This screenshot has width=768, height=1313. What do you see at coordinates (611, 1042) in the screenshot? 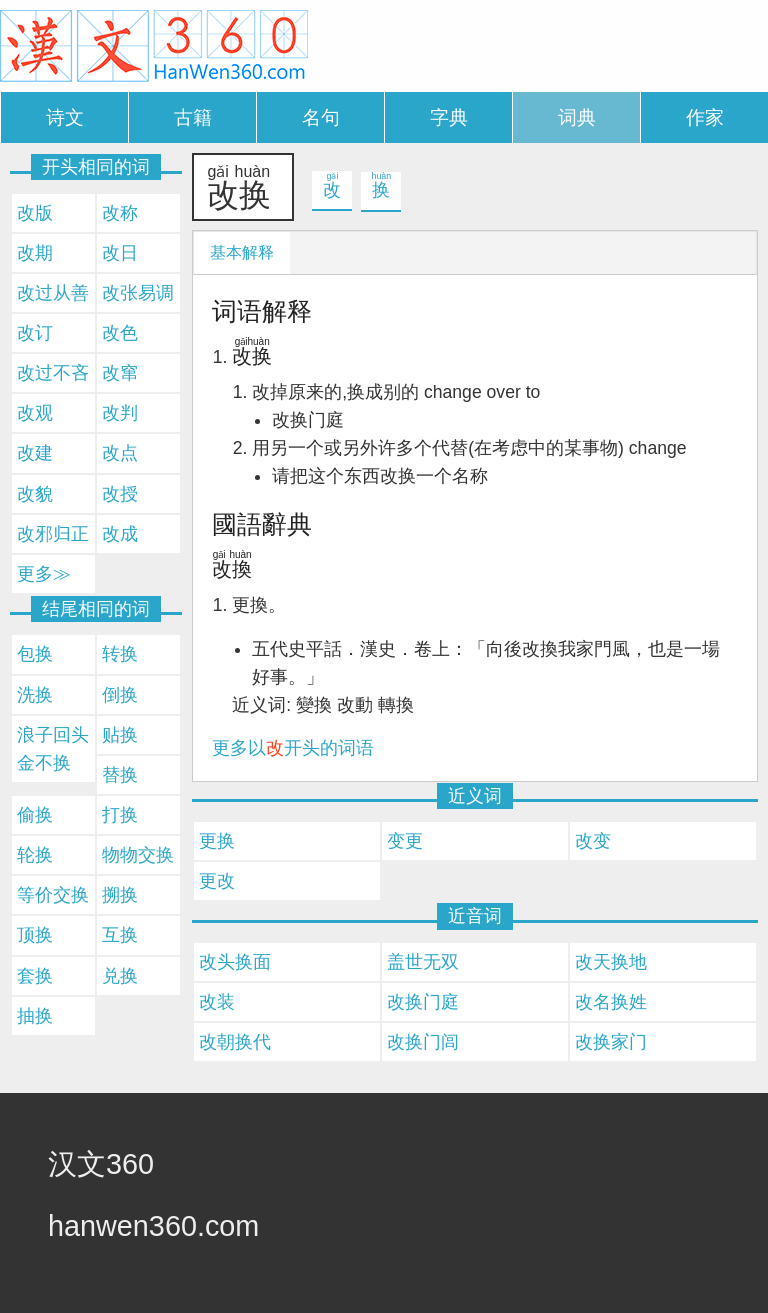
I see `改换家门` at bounding box center [611, 1042].